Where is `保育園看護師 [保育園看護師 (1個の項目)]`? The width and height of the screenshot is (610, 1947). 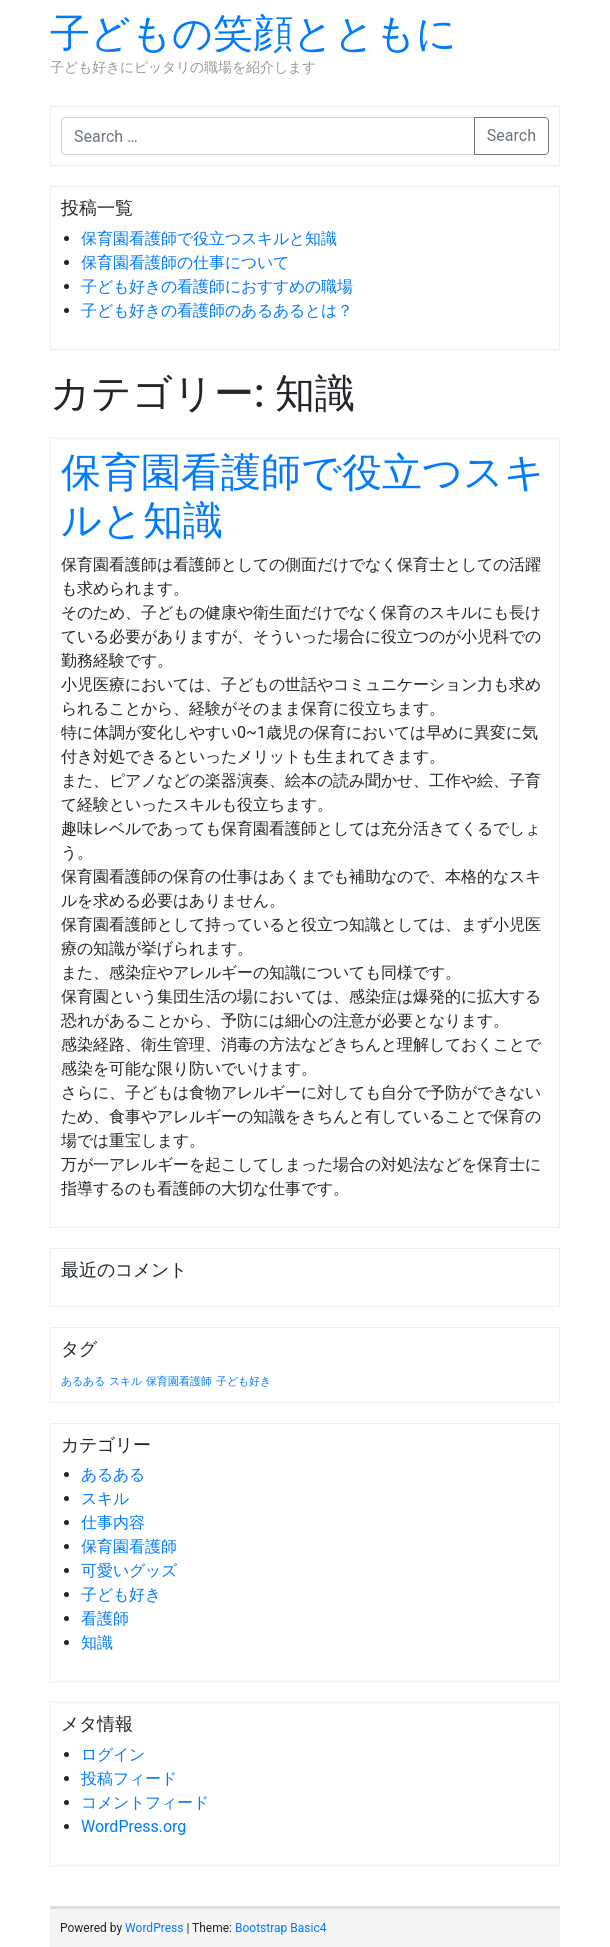
保育園看護師 [保育園看護師 (1個の項目)] is located at coordinates (179, 1381).